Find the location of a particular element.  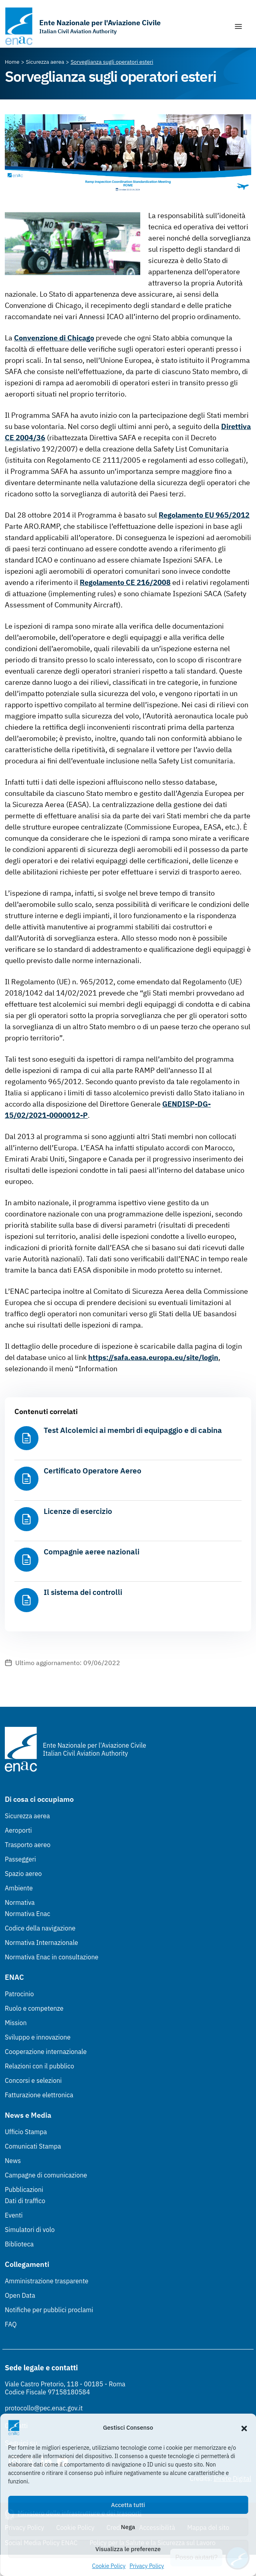

Eventi is located at coordinates (14, 2215).